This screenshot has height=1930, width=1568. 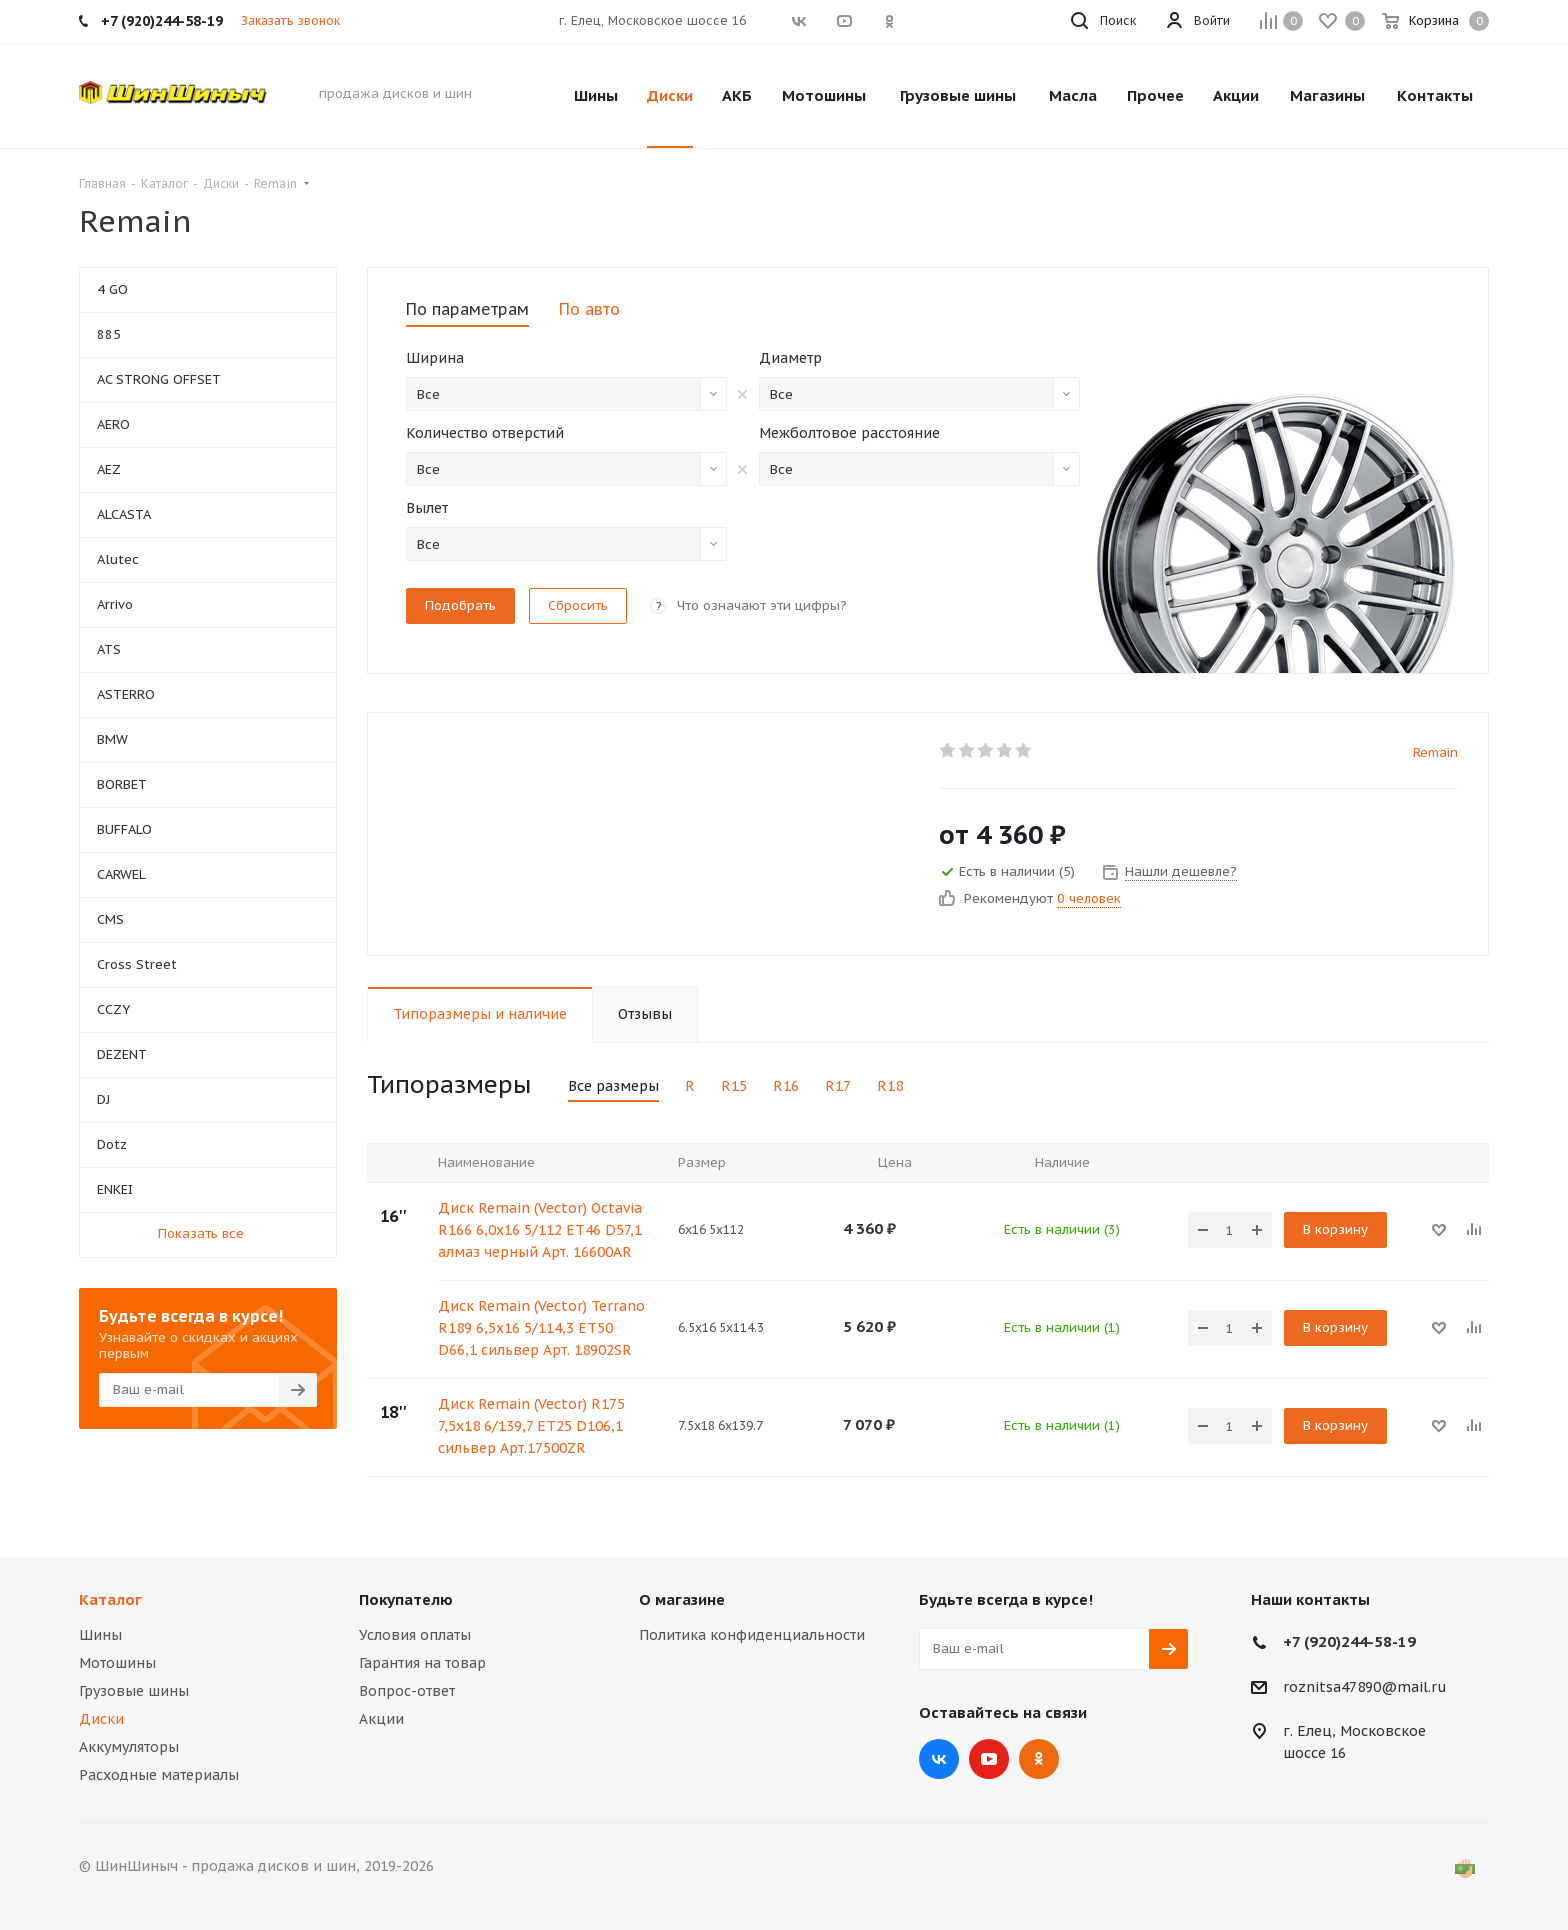 What do you see at coordinates (381, 1719) in the screenshot?
I see `Акции` at bounding box center [381, 1719].